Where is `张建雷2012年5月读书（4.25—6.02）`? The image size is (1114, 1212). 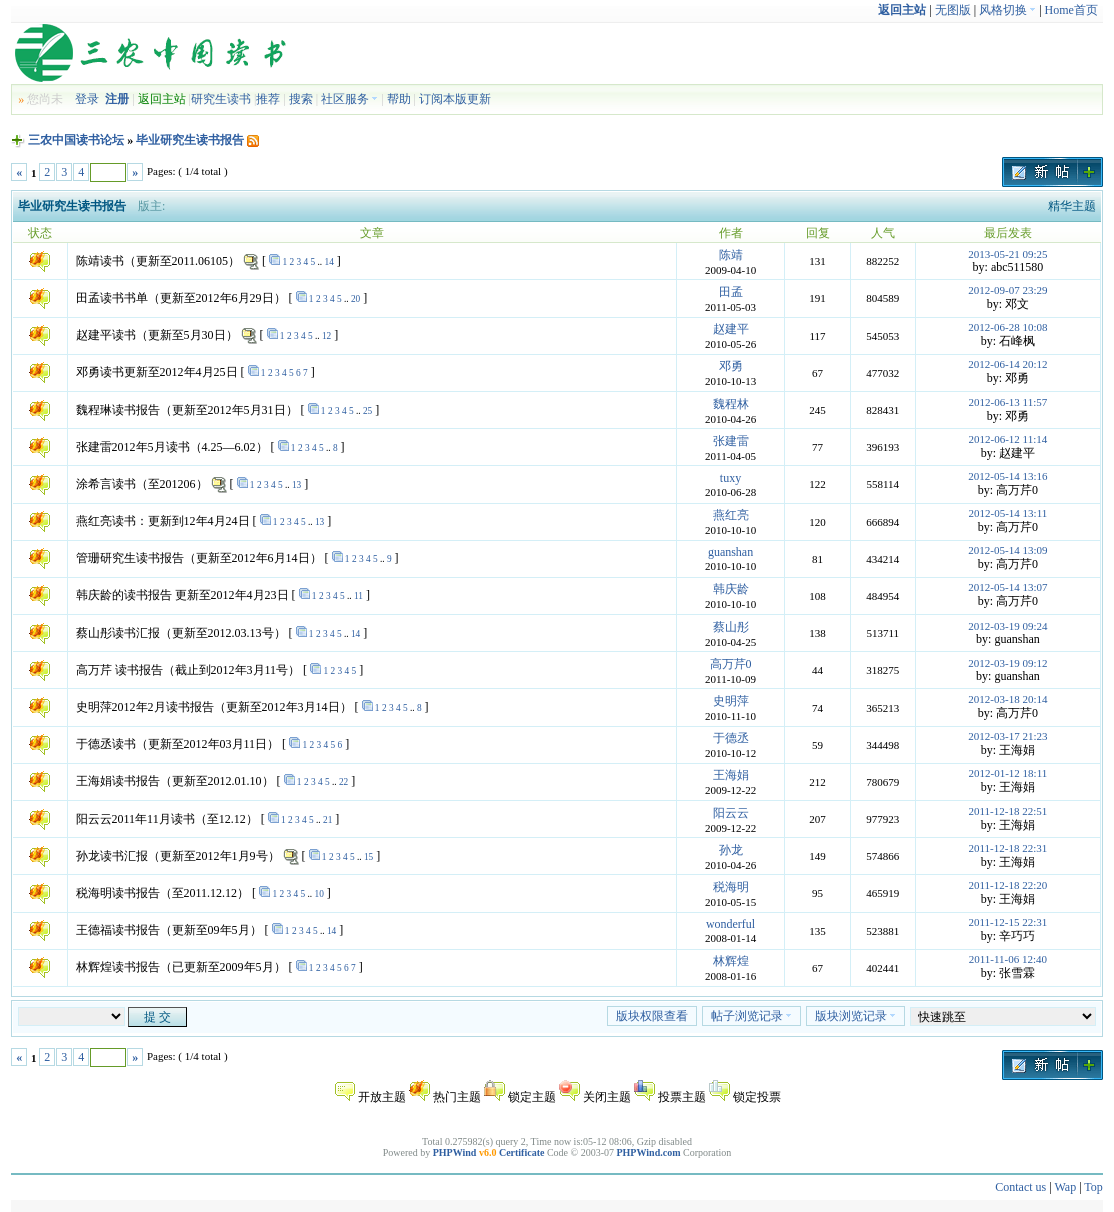
张建雷2012年5月读书（4.25—6.02） is located at coordinates (172, 447).